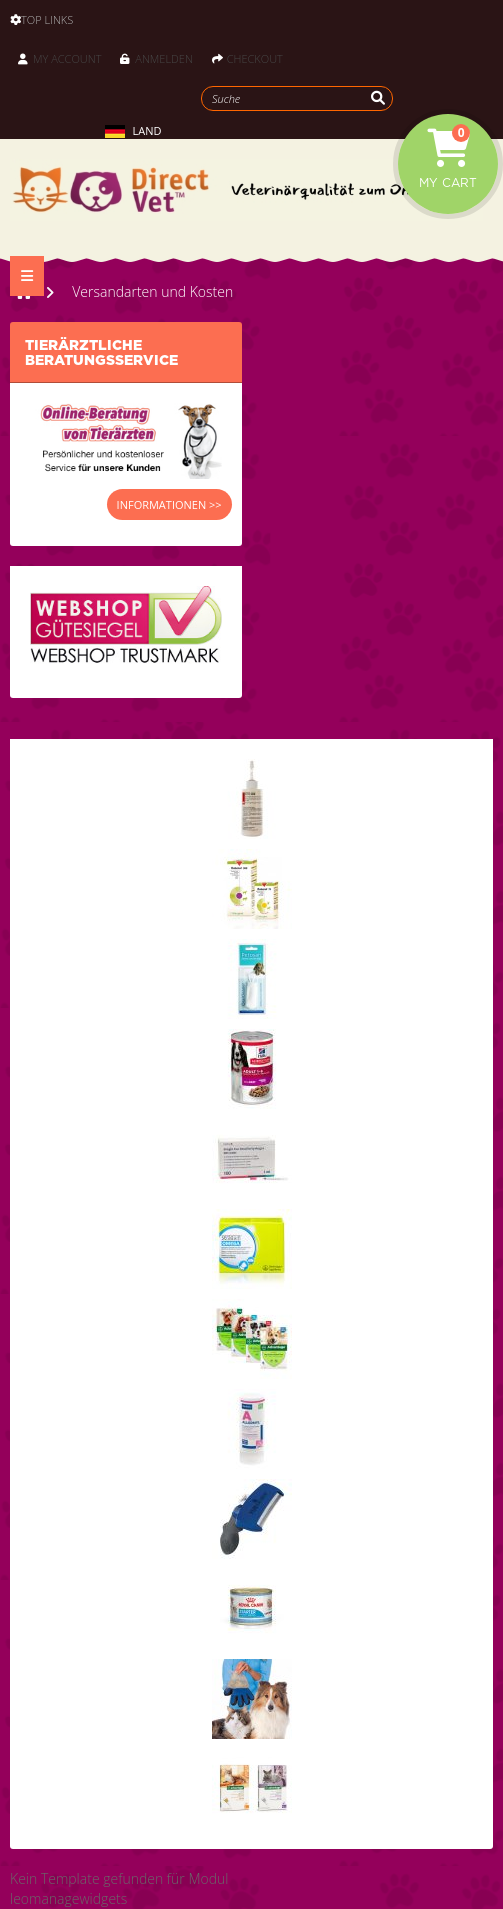 This screenshot has width=503, height=1909. What do you see at coordinates (59, 58) in the screenshot?
I see `My Account` at bounding box center [59, 58].